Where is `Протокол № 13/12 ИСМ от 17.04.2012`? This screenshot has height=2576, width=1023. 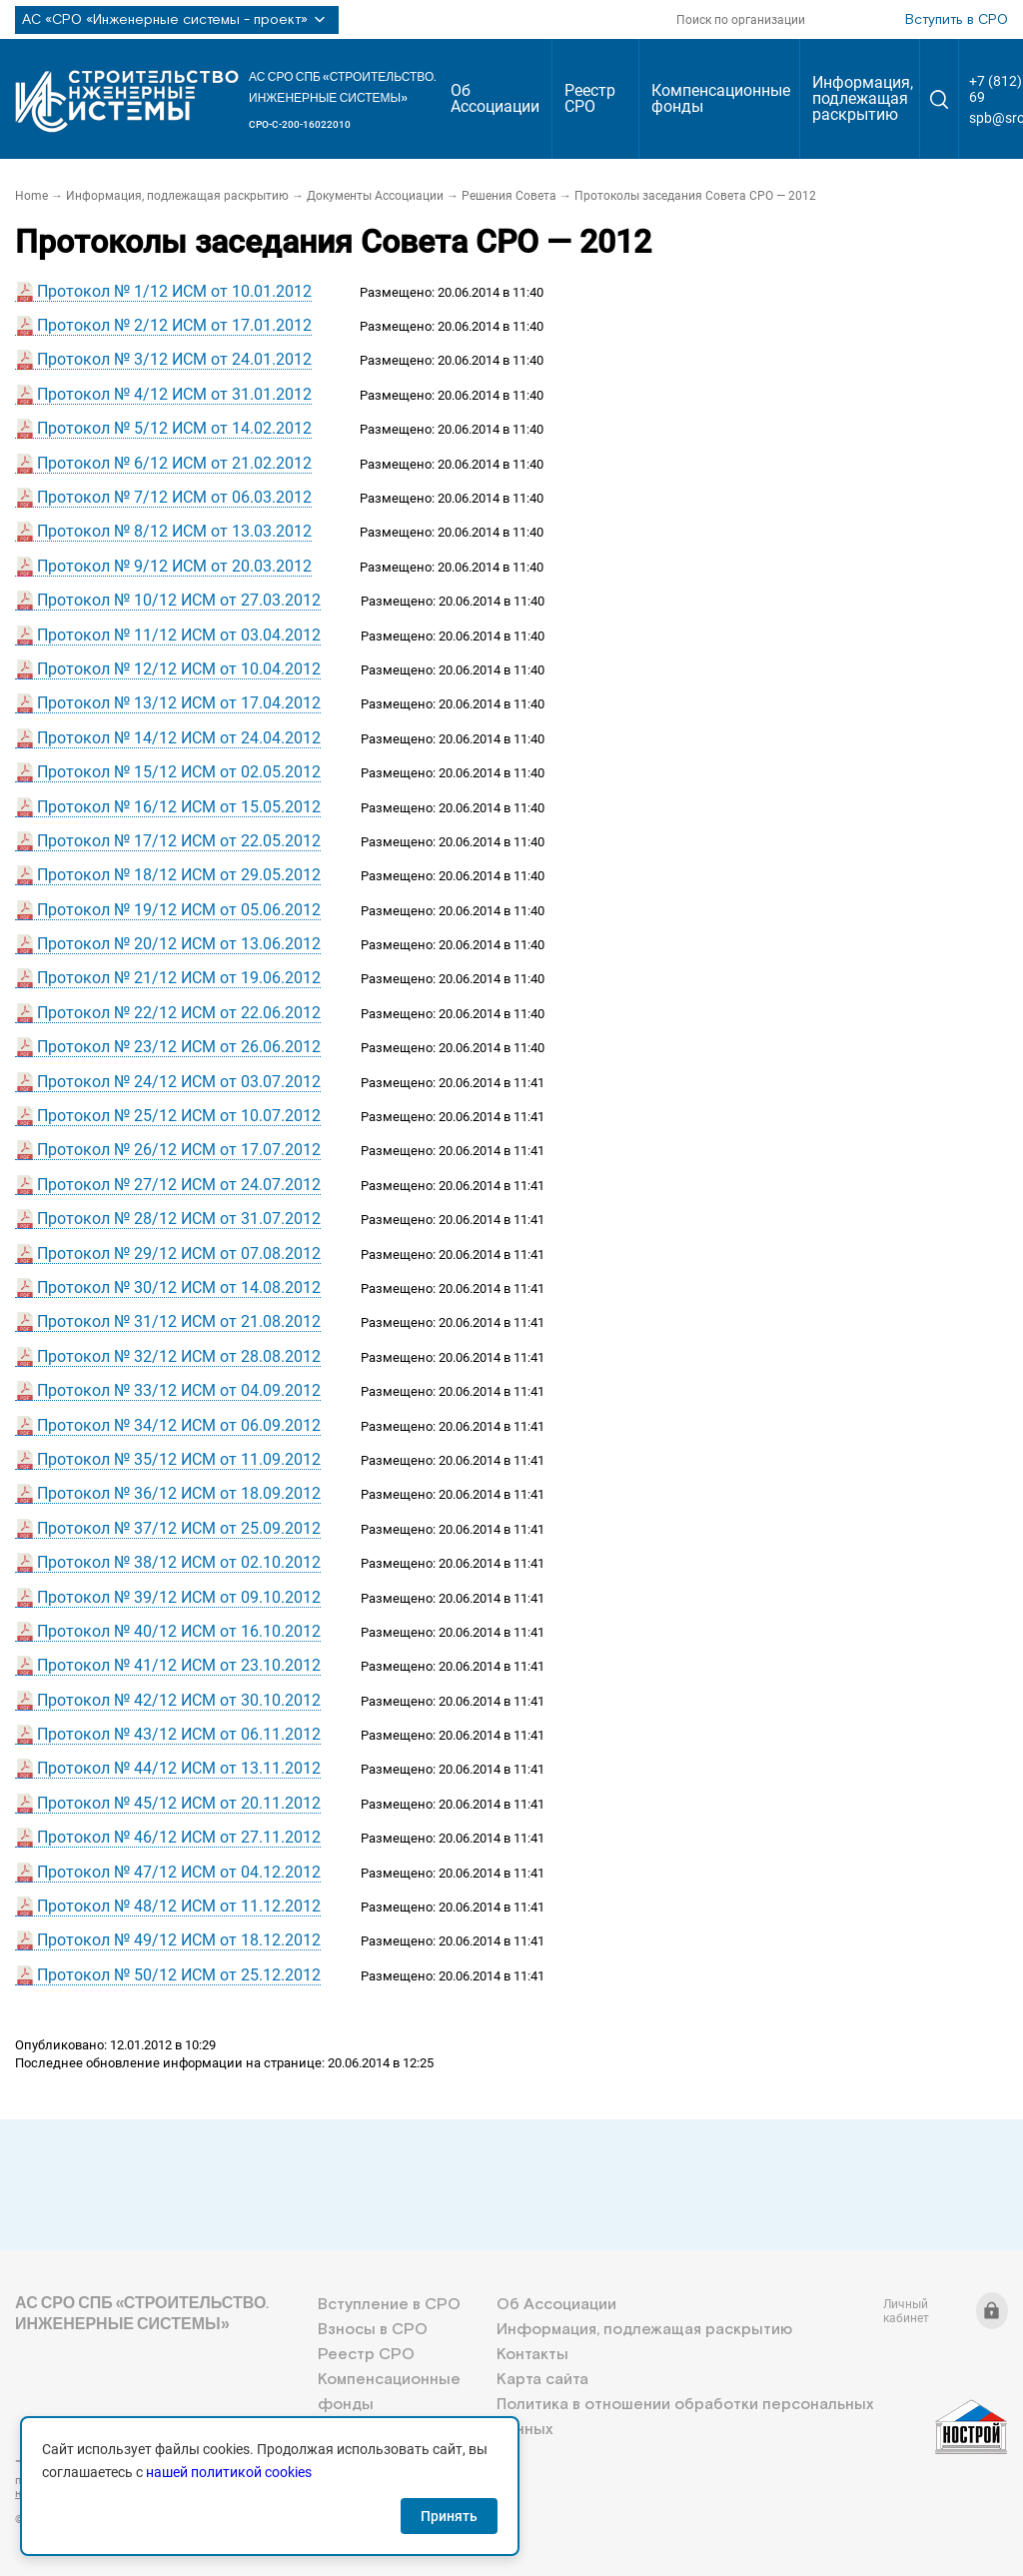 Протокол № 13/12 ИСМ от 17.04.2012 is located at coordinates (179, 702).